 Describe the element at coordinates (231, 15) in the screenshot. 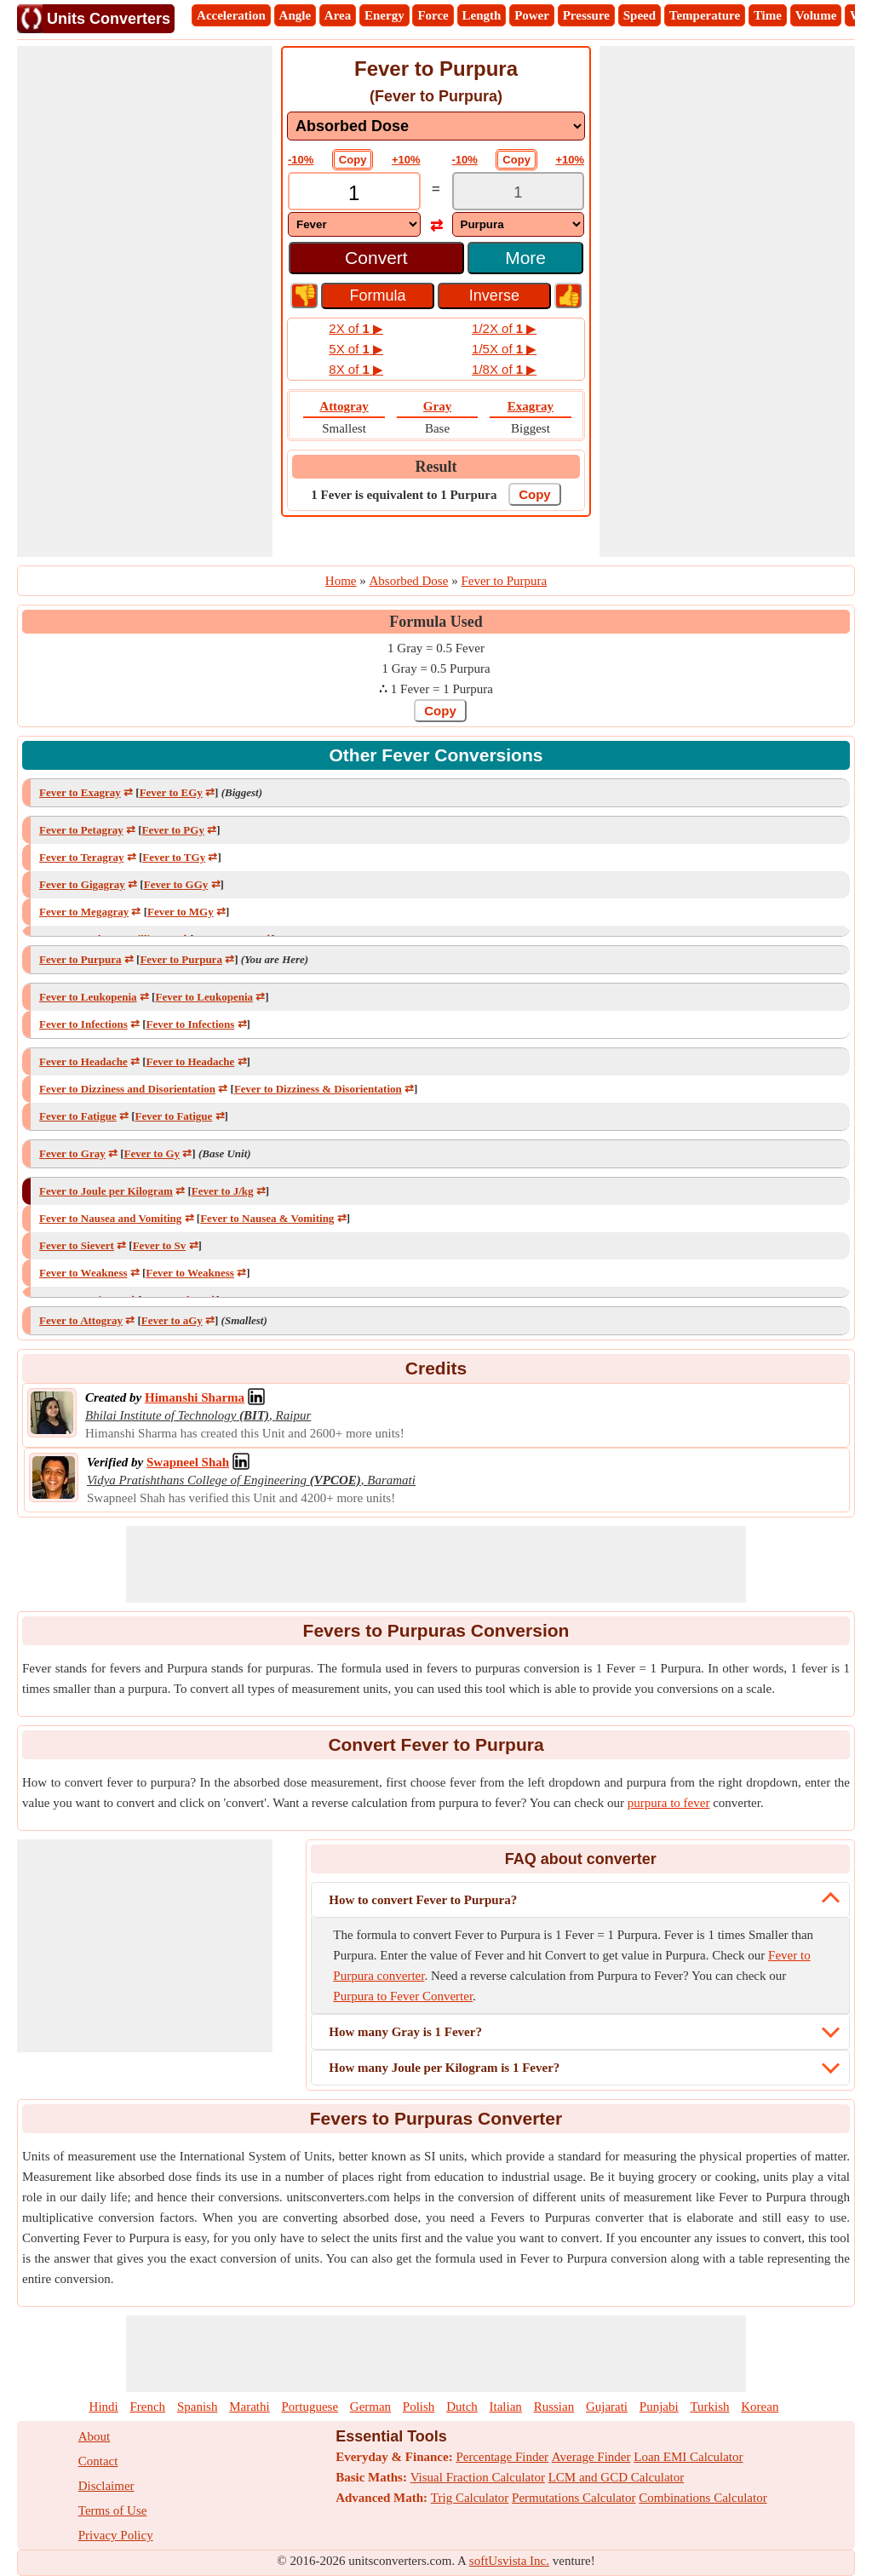

I see `Acceleration` at that location.